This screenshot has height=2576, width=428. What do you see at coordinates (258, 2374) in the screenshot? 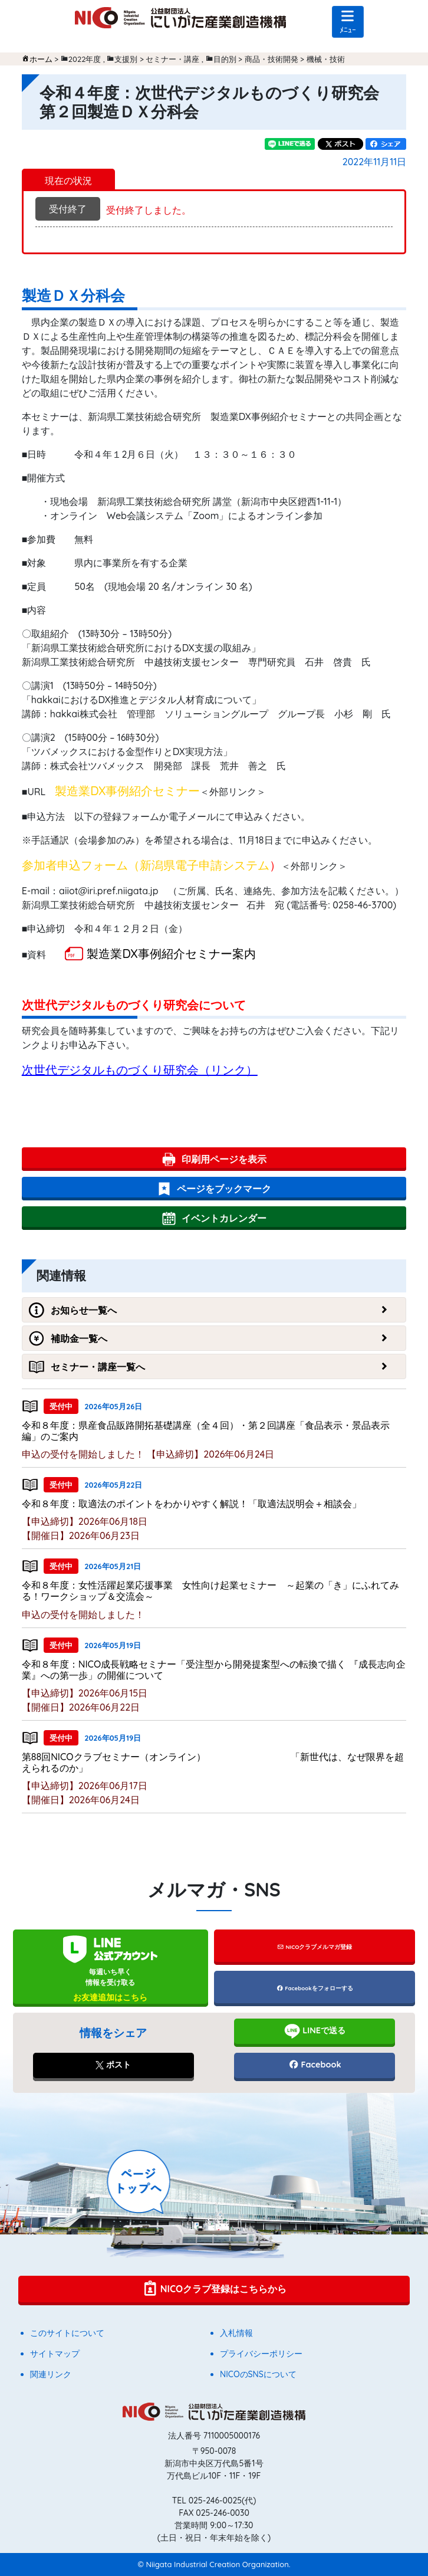
I see `NICOのSNSについて` at bounding box center [258, 2374].